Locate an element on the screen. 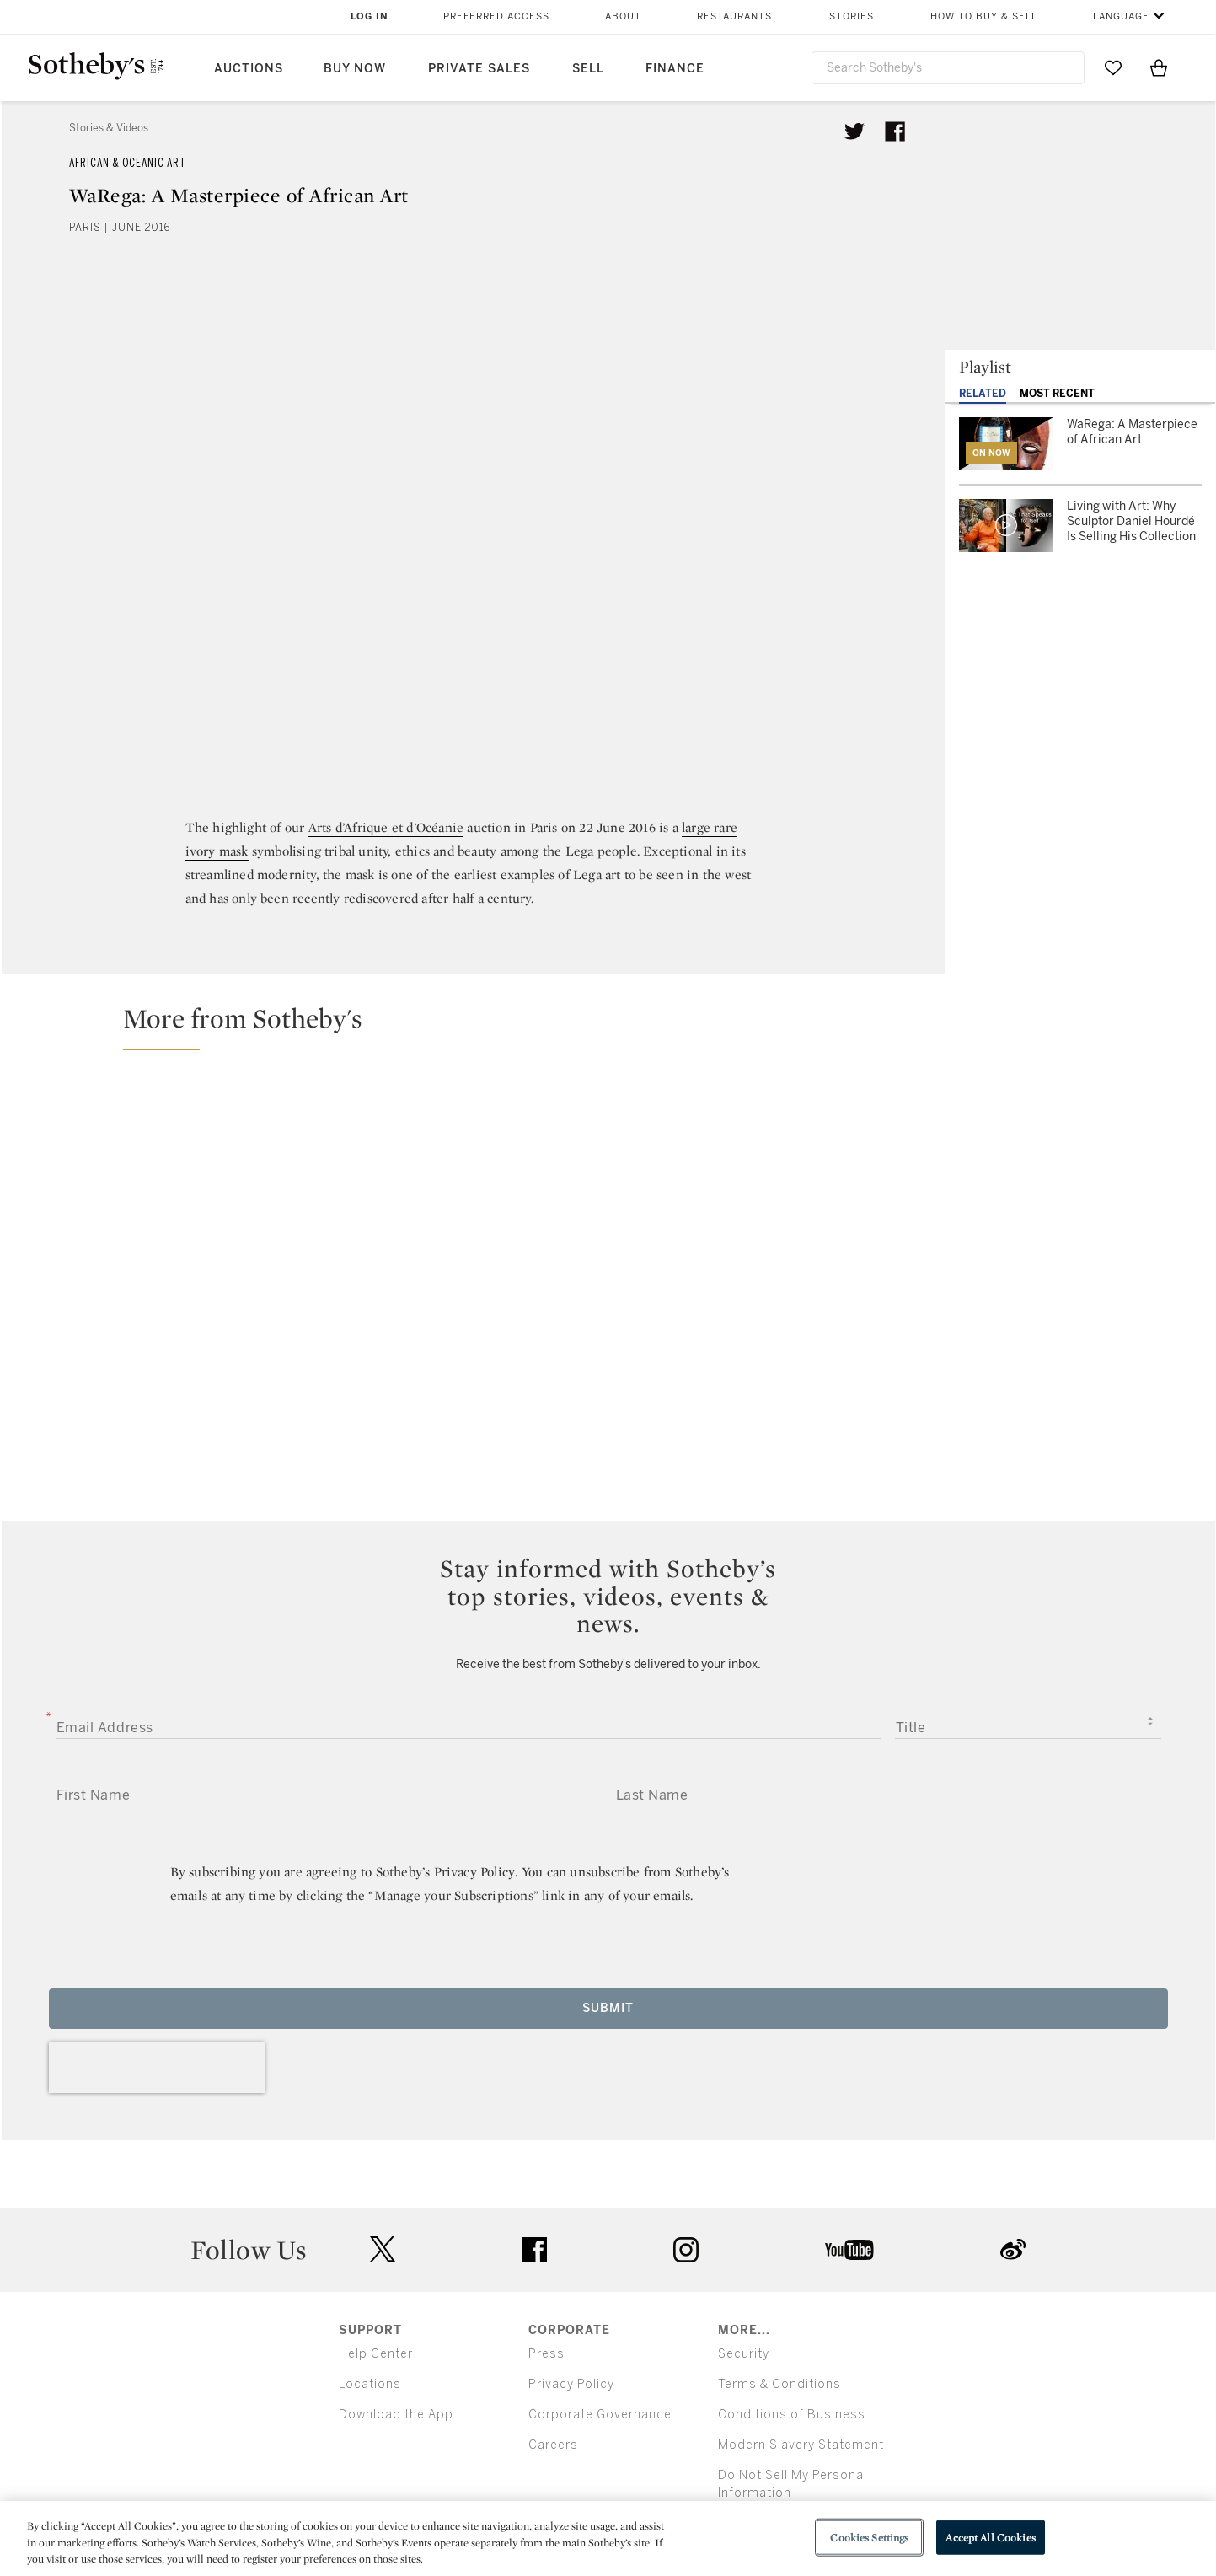 This screenshot has height=2576, width=1216. [View Shopping Bag] is located at coordinates (1159, 67).